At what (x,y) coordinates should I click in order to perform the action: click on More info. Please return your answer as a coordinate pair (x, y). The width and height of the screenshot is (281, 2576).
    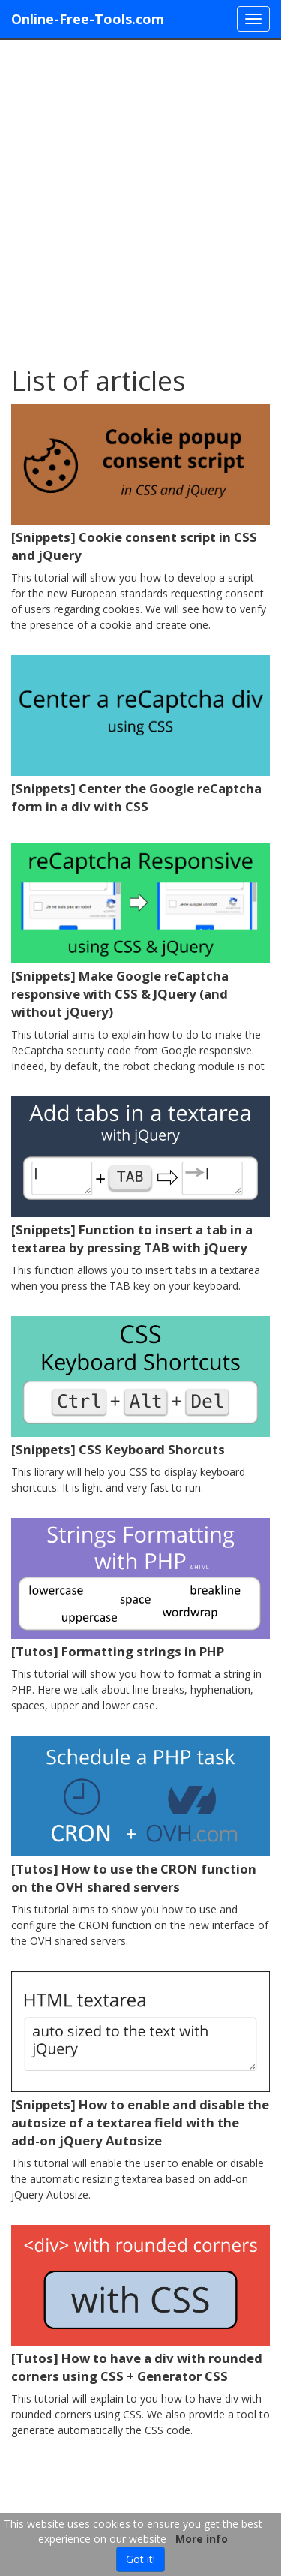
    Looking at the image, I should click on (201, 2539).